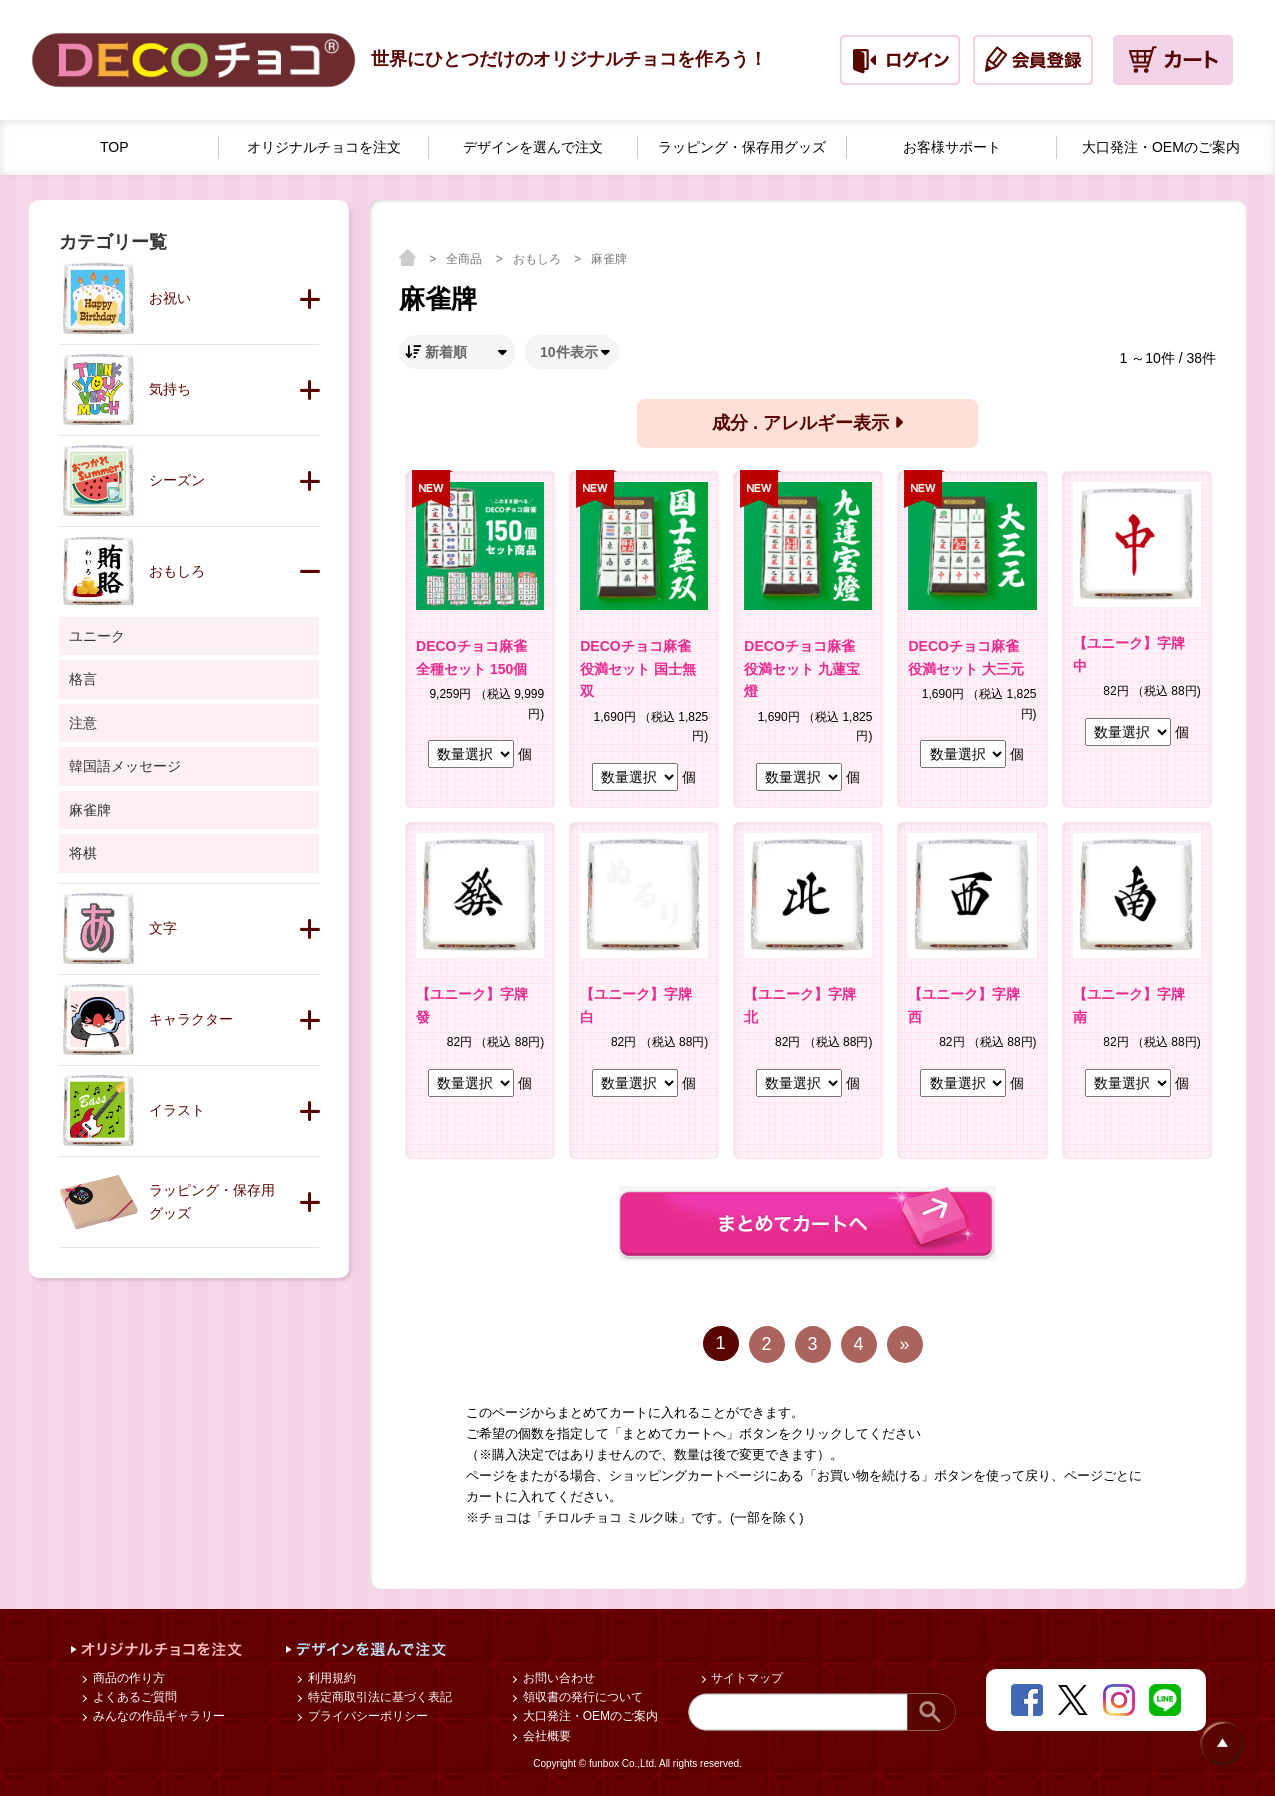 Image resolution: width=1275 pixels, height=1796 pixels. What do you see at coordinates (156, 1716) in the screenshot?
I see `みんなの作品ギャラリー` at bounding box center [156, 1716].